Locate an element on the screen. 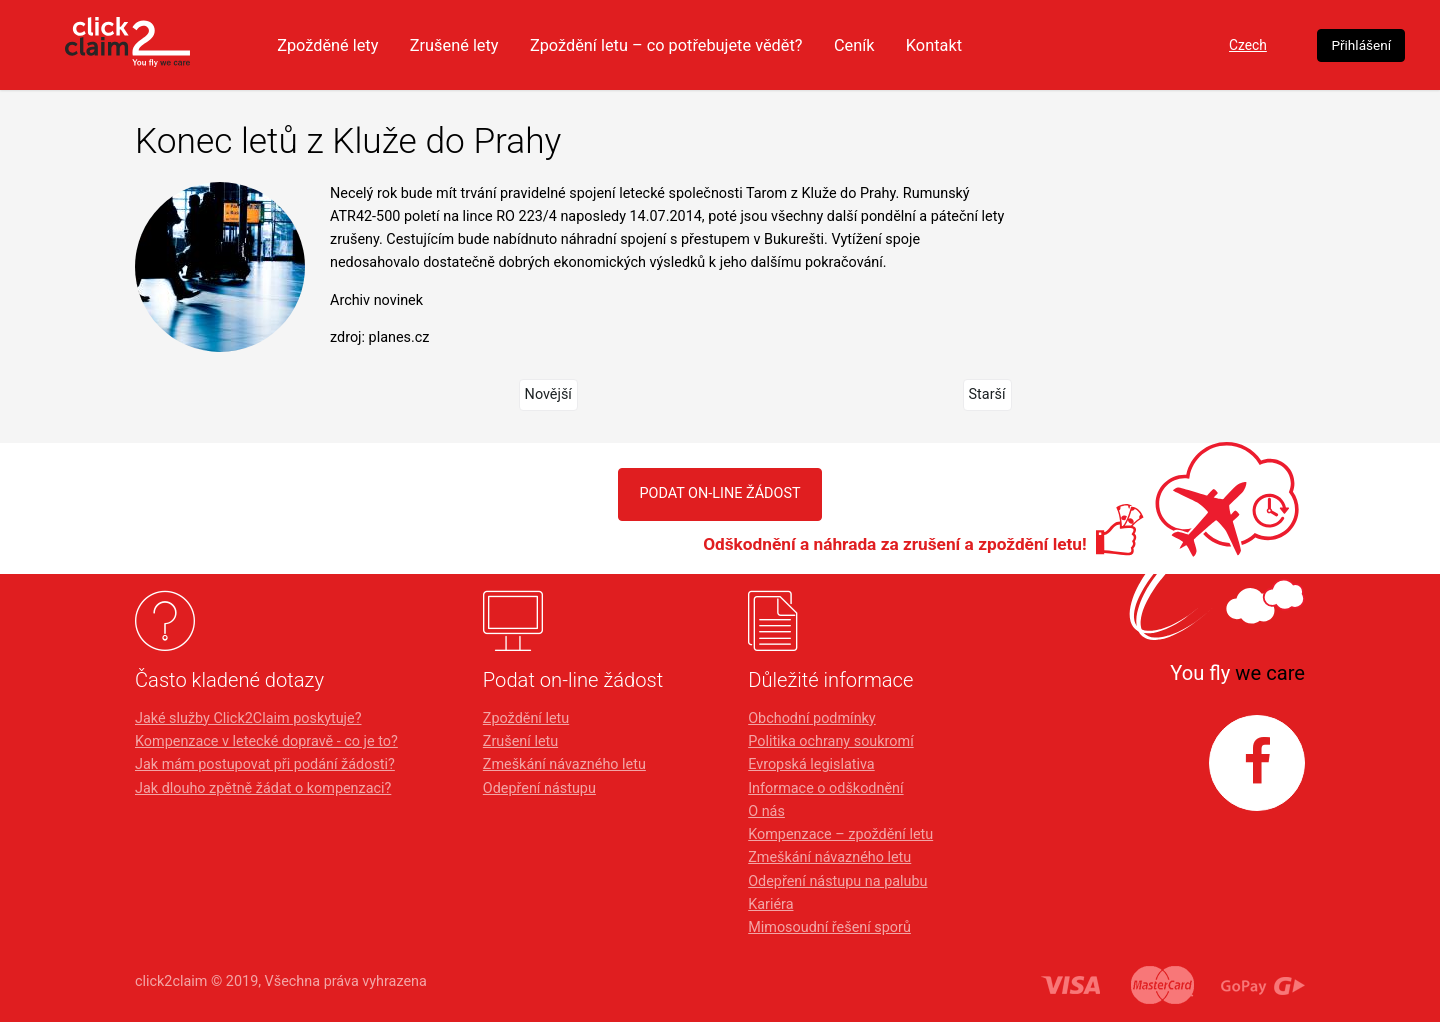 The height and width of the screenshot is (1022, 1440). Czech is located at coordinates (1173, 45).